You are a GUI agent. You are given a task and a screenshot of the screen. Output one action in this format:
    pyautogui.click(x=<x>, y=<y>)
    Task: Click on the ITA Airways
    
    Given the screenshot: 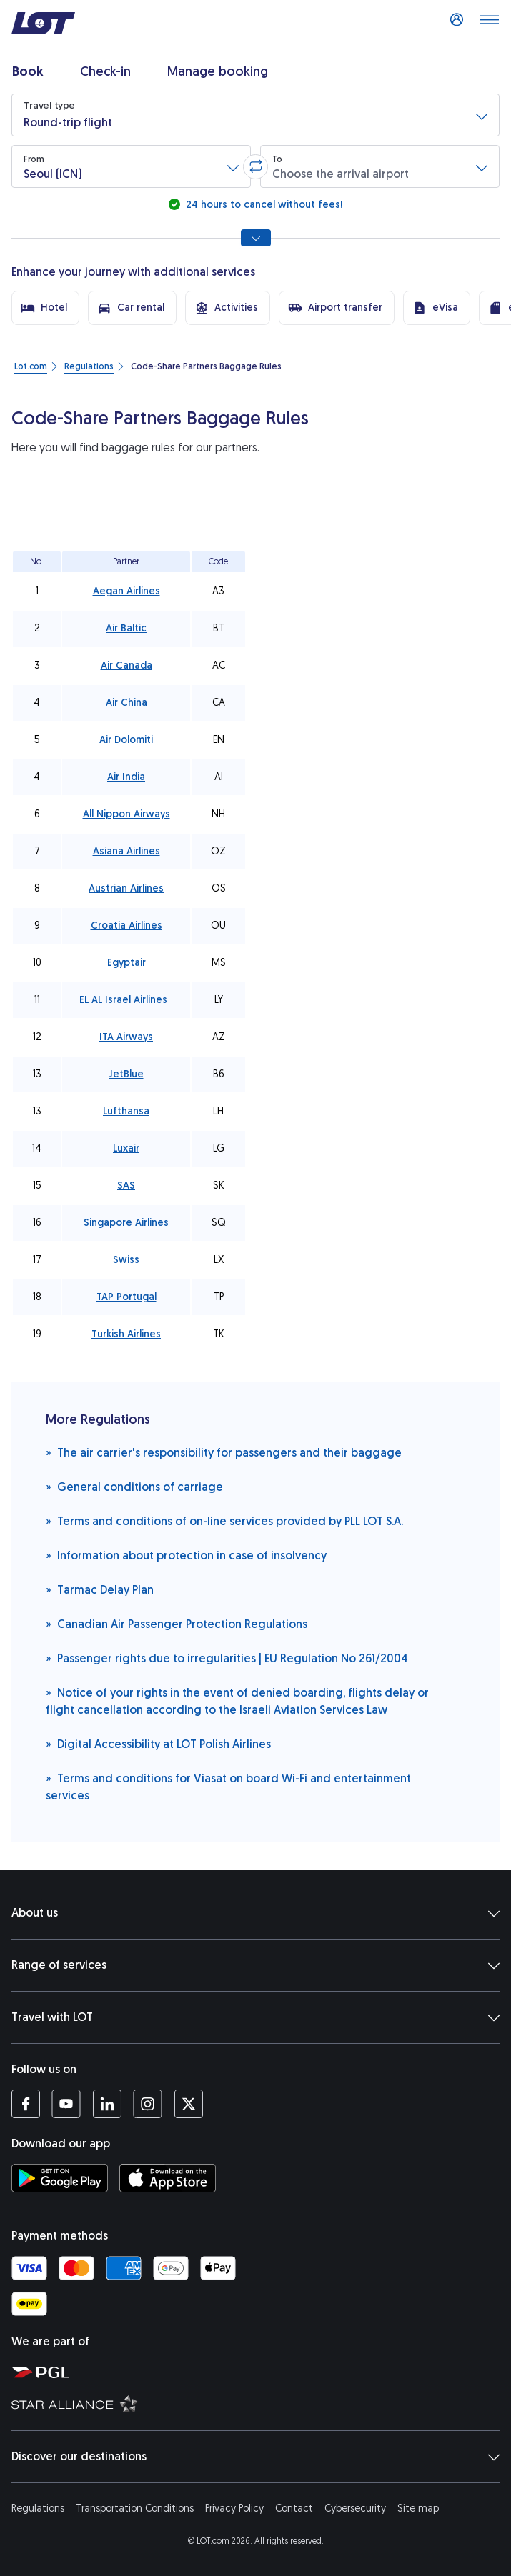 What is the action you would take?
    pyautogui.click(x=126, y=1037)
    